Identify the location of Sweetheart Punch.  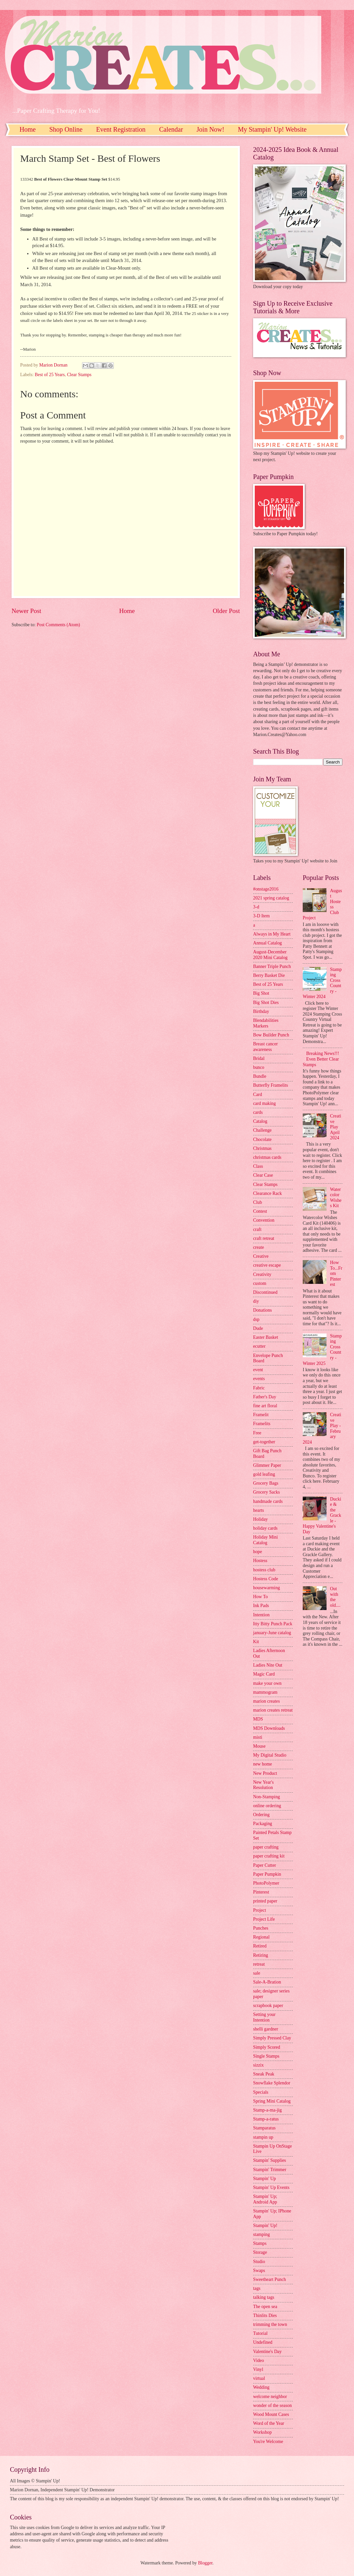
(269, 2279).